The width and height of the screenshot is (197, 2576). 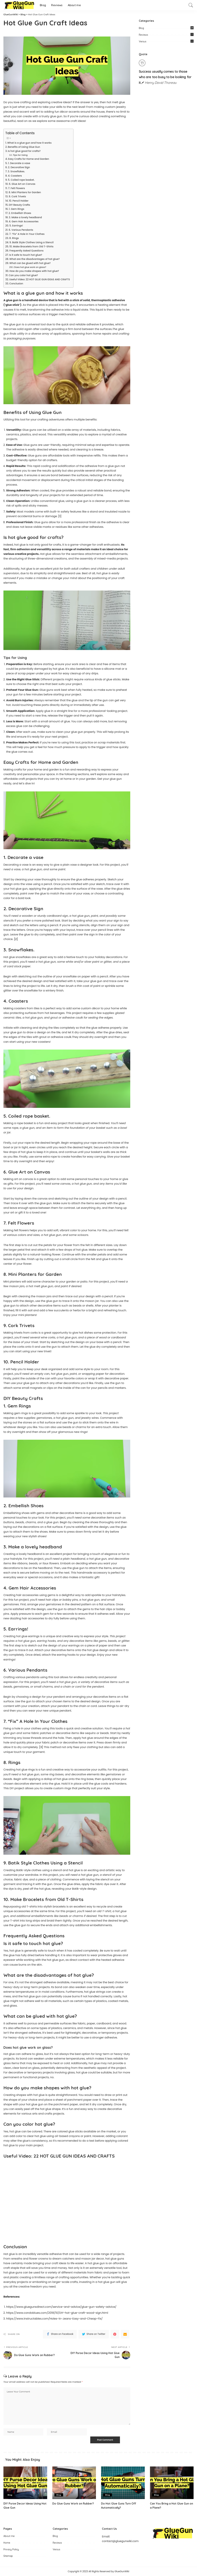 I want to click on Blog, so click(x=141, y=28).